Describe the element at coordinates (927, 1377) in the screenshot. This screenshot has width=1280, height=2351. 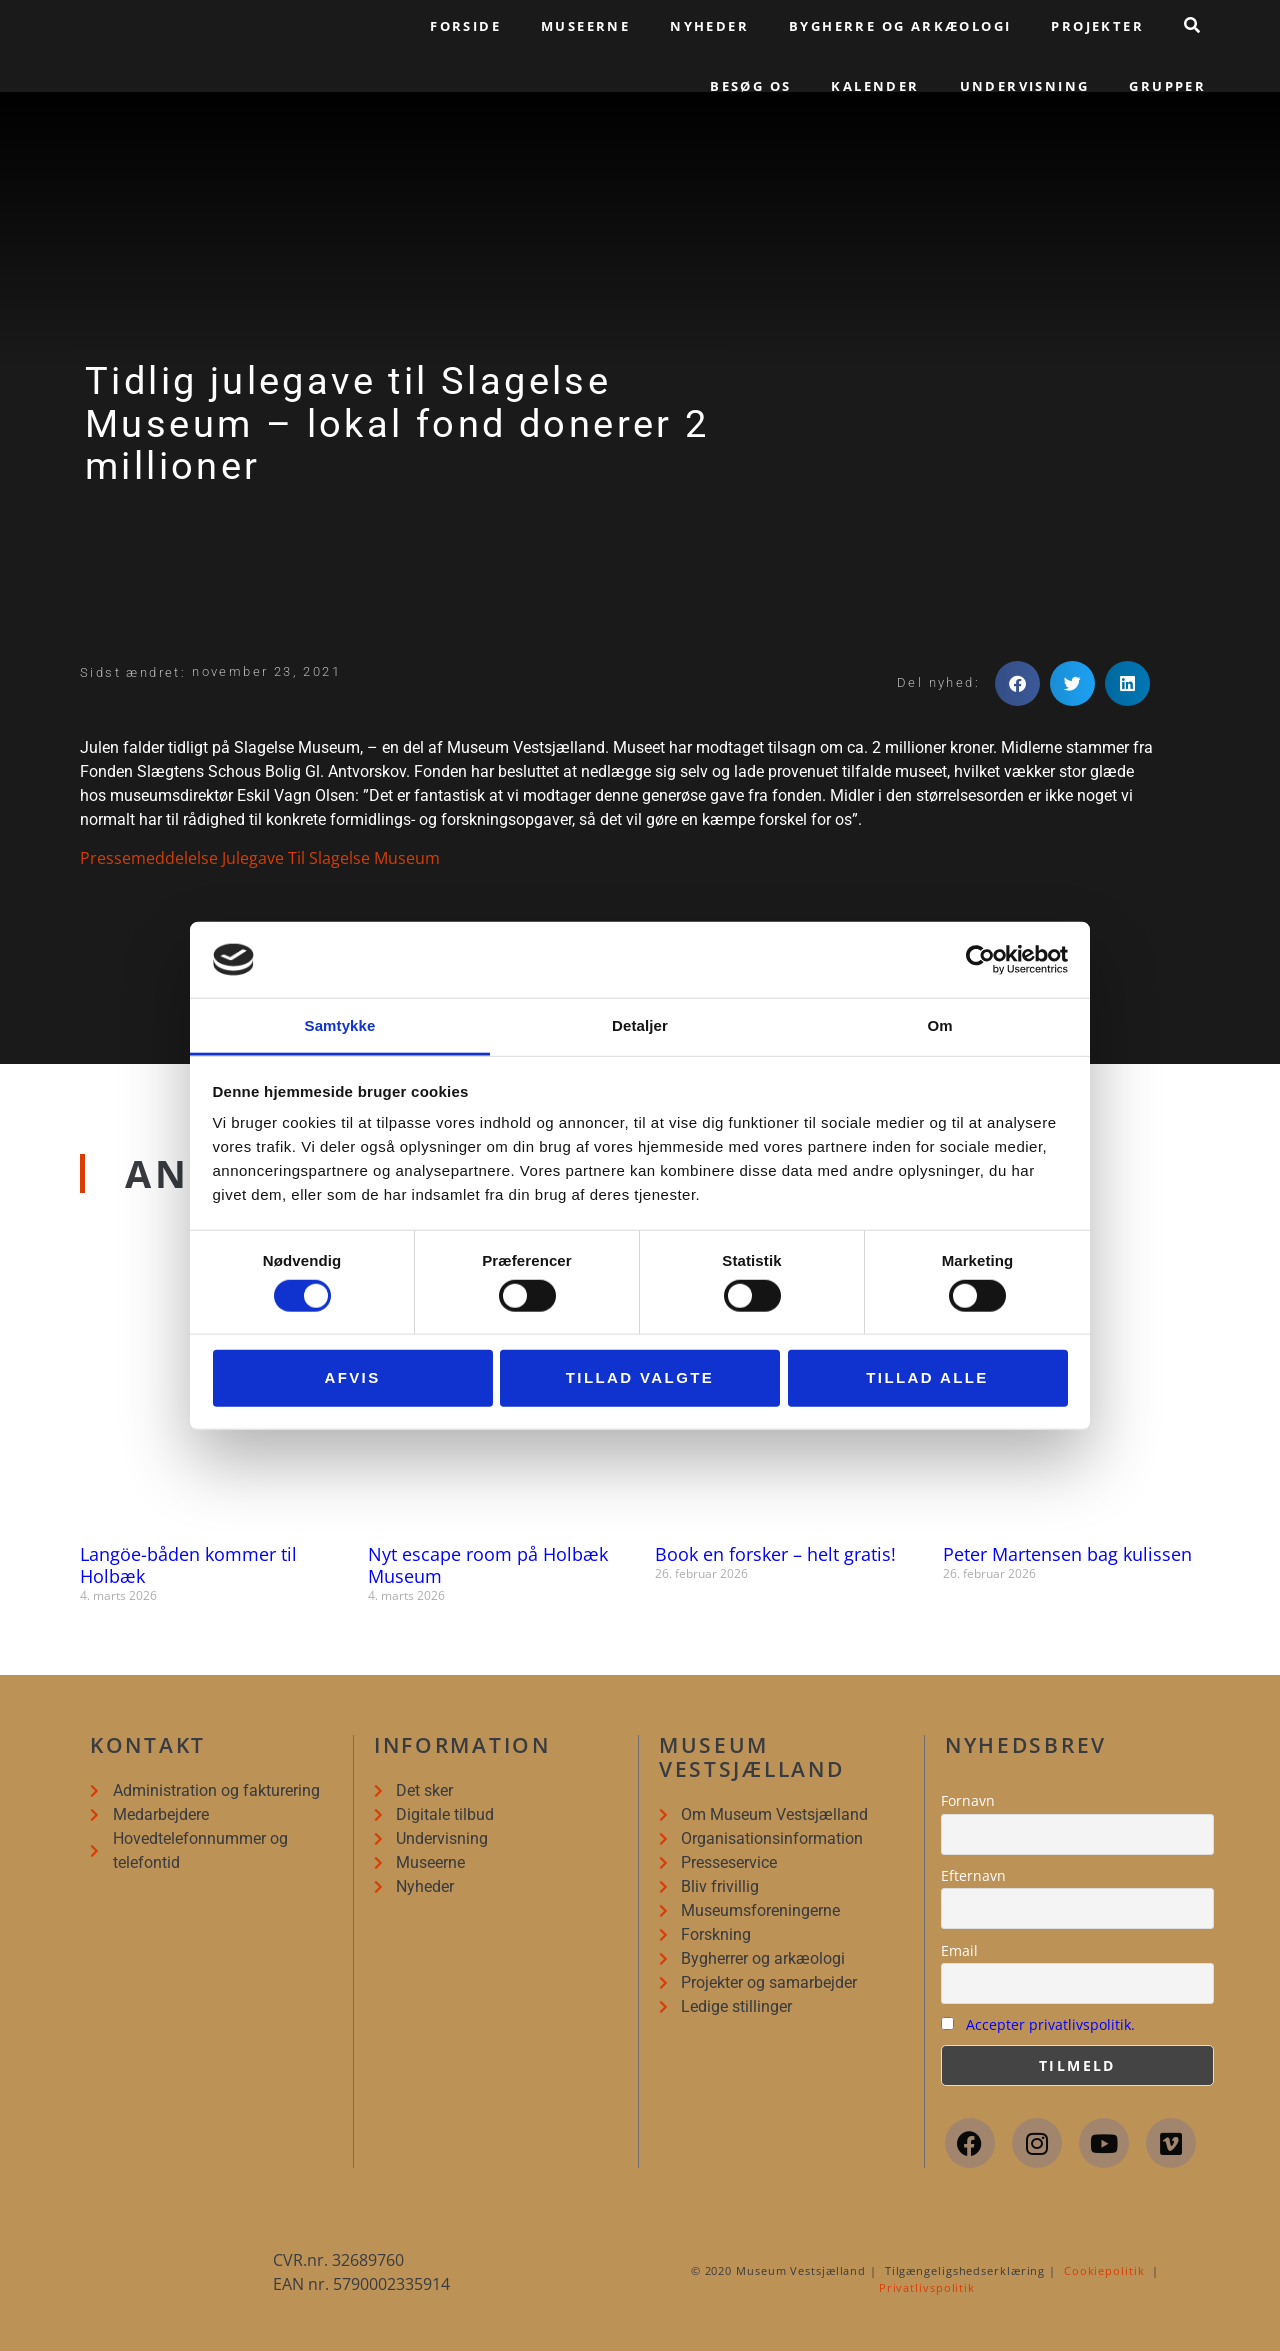
I see `Tillad alle` at that location.